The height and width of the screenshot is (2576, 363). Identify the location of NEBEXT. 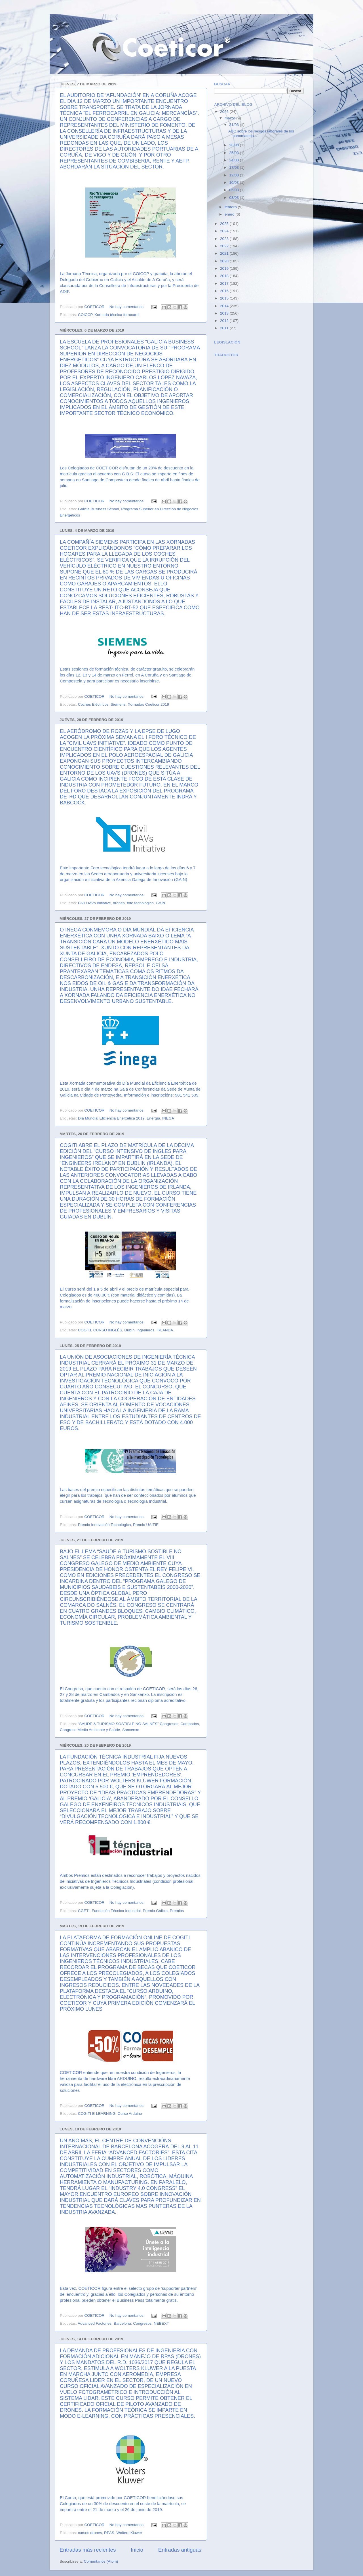
(161, 2323).